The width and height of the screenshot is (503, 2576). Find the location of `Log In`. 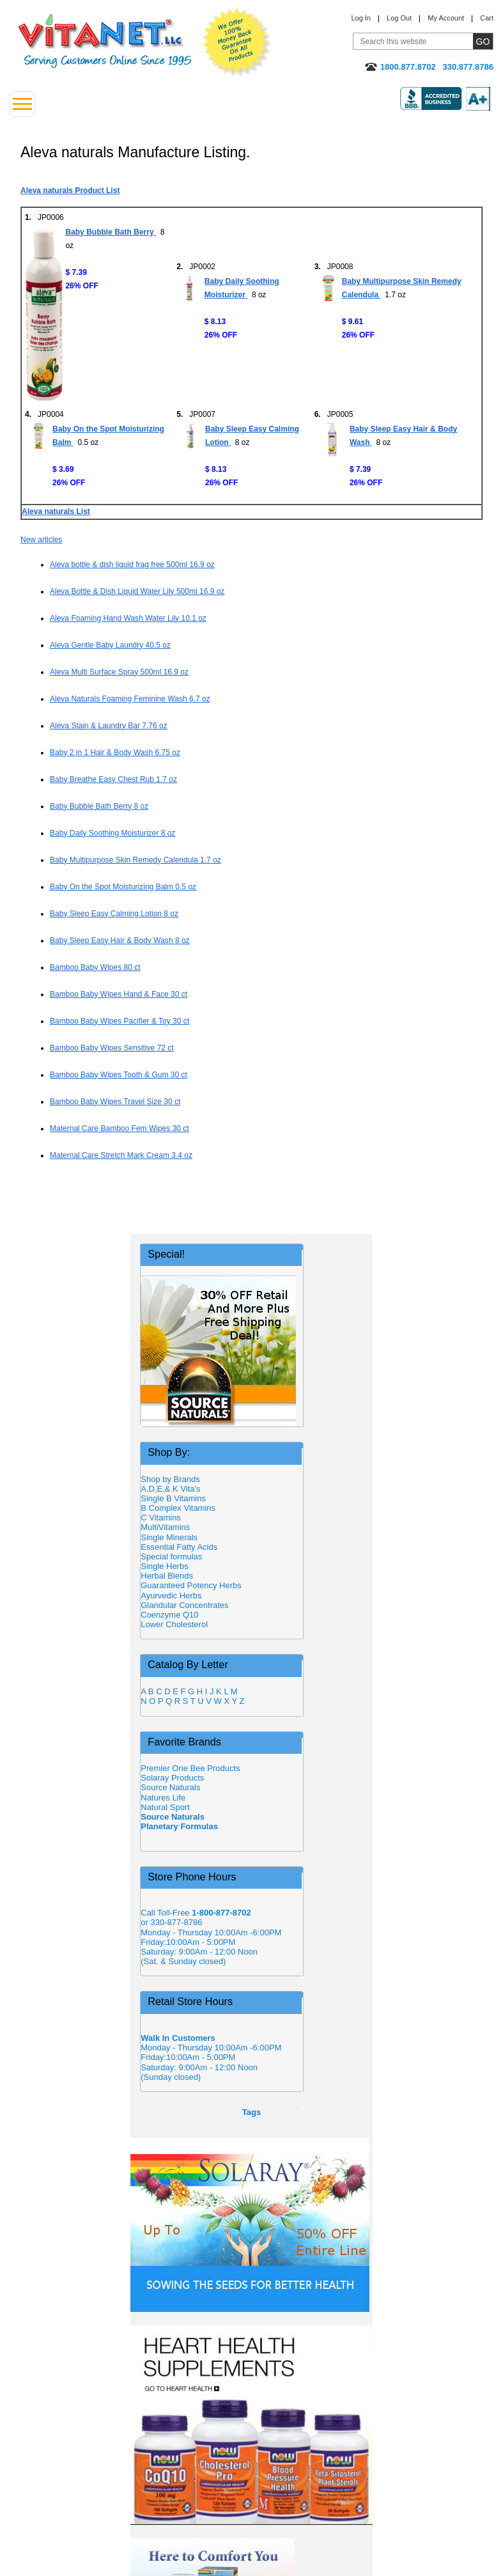

Log In is located at coordinates (361, 18).